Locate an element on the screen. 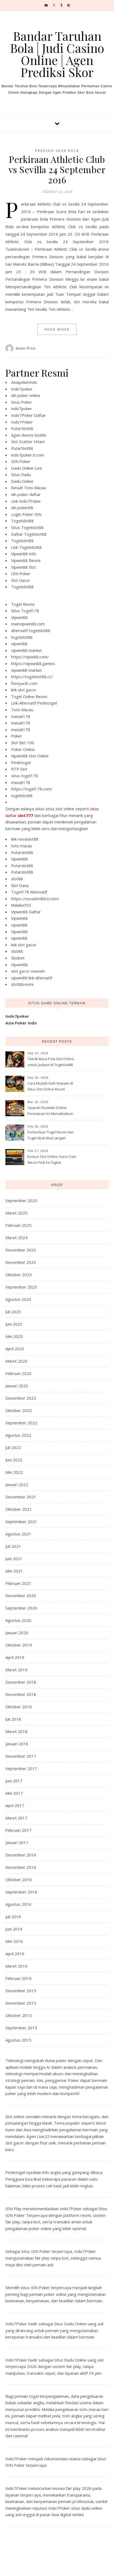 The height and width of the screenshot is (2576, 114). link slot gacor is located at coordinates (23, 689).